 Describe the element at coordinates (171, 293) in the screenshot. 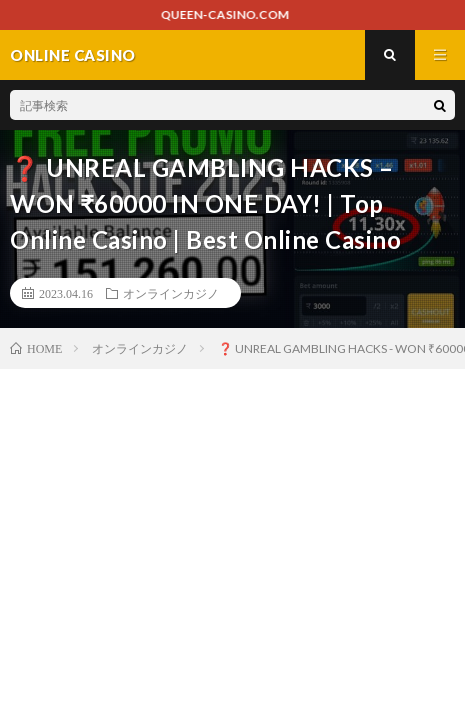

I see `オンラインカジノ` at that location.